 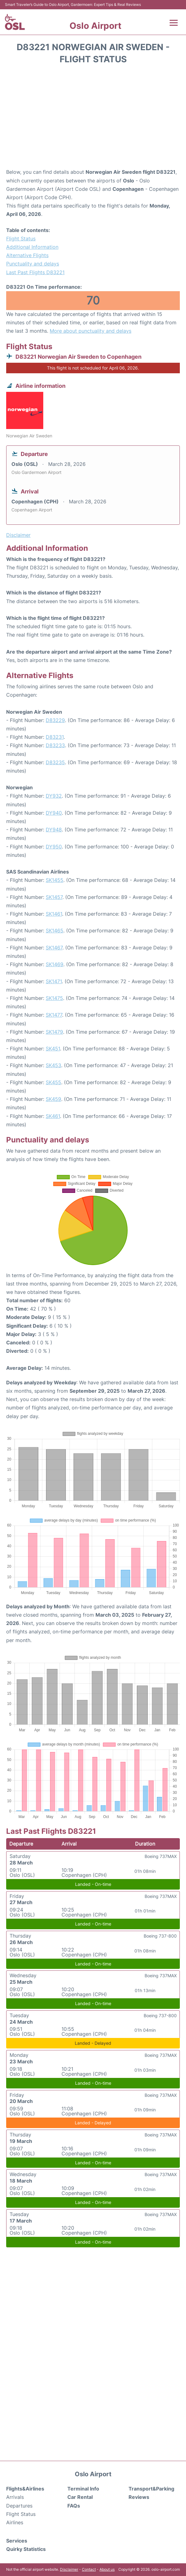 What do you see at coordinates (53, 1116) in the screenshot?
I see `SK461` at bounding box center [53, 1116].